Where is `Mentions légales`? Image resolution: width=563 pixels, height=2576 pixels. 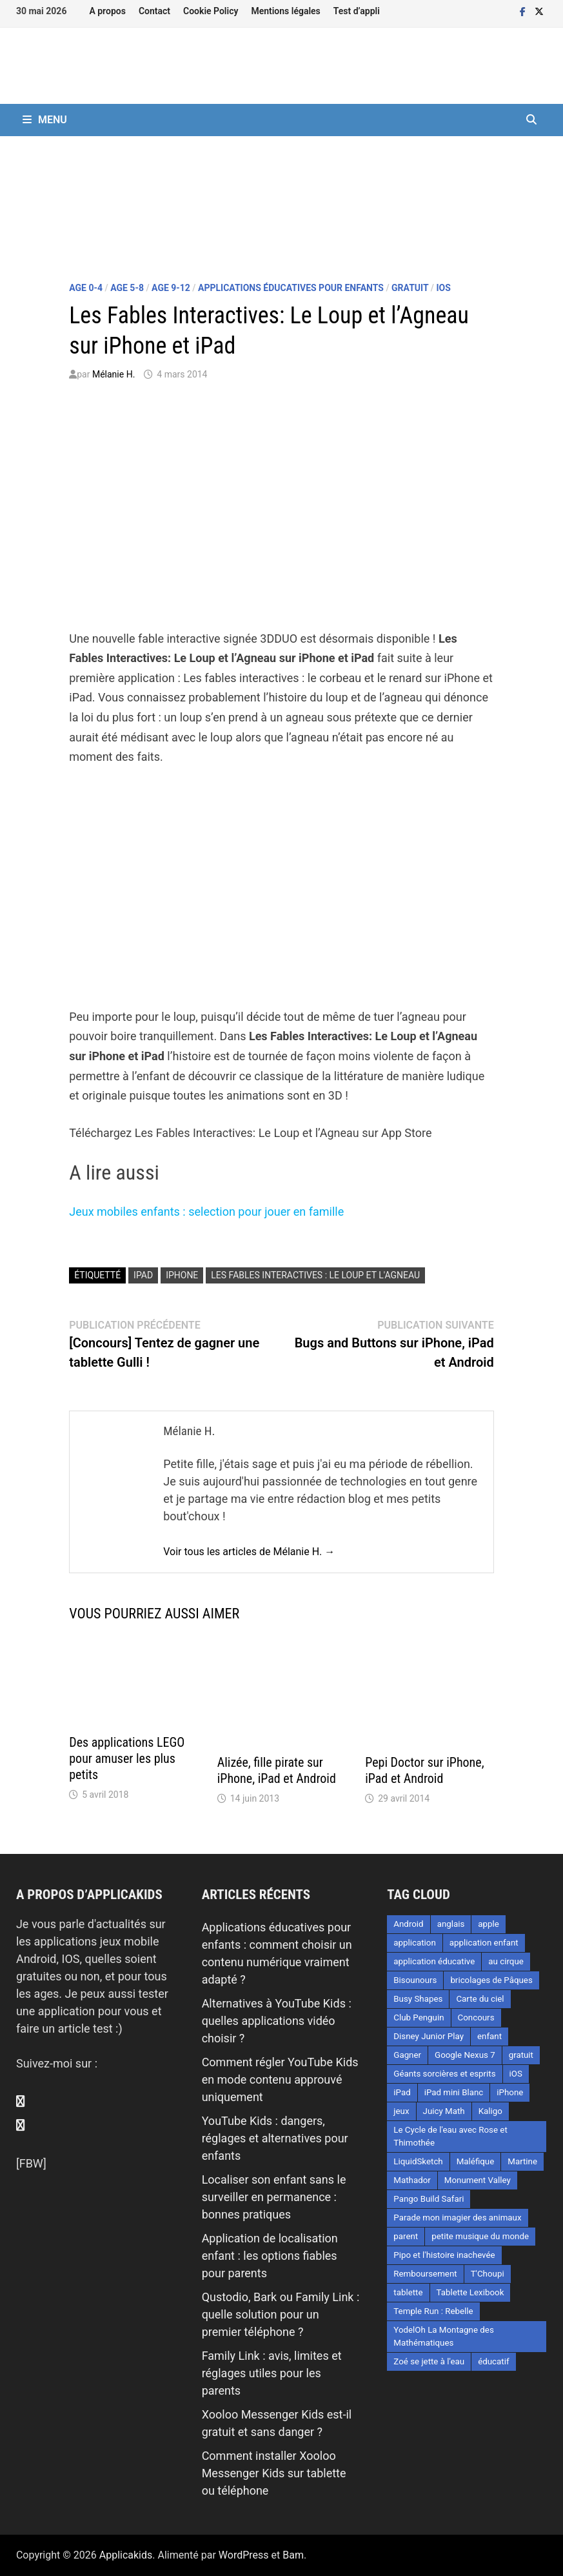
Mentions légales is located at coordinates (285, 11).